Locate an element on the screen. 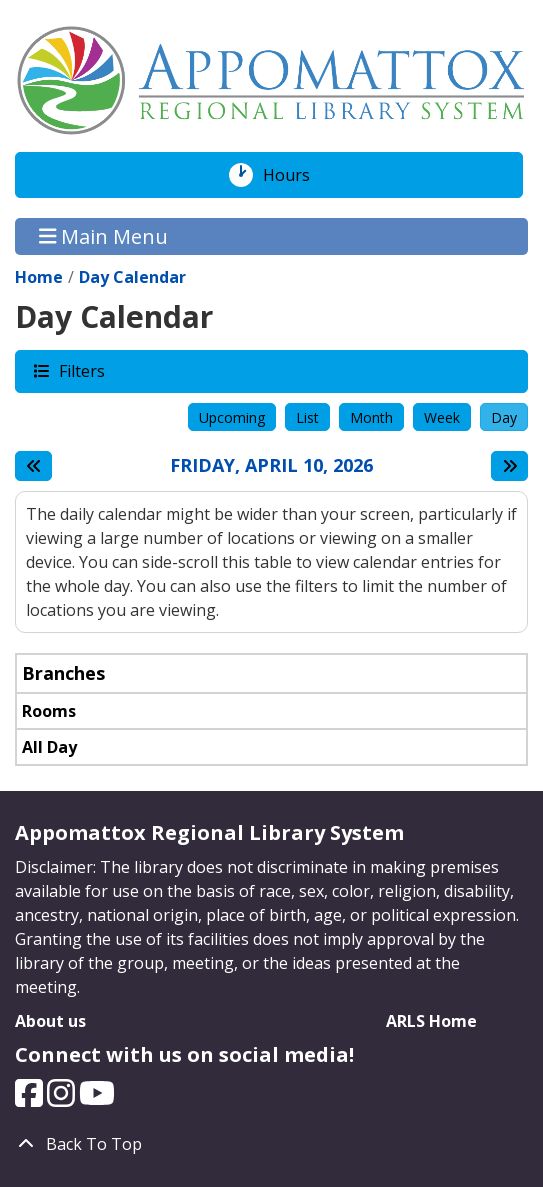  Main Menu is located at coordinates (104, 236).